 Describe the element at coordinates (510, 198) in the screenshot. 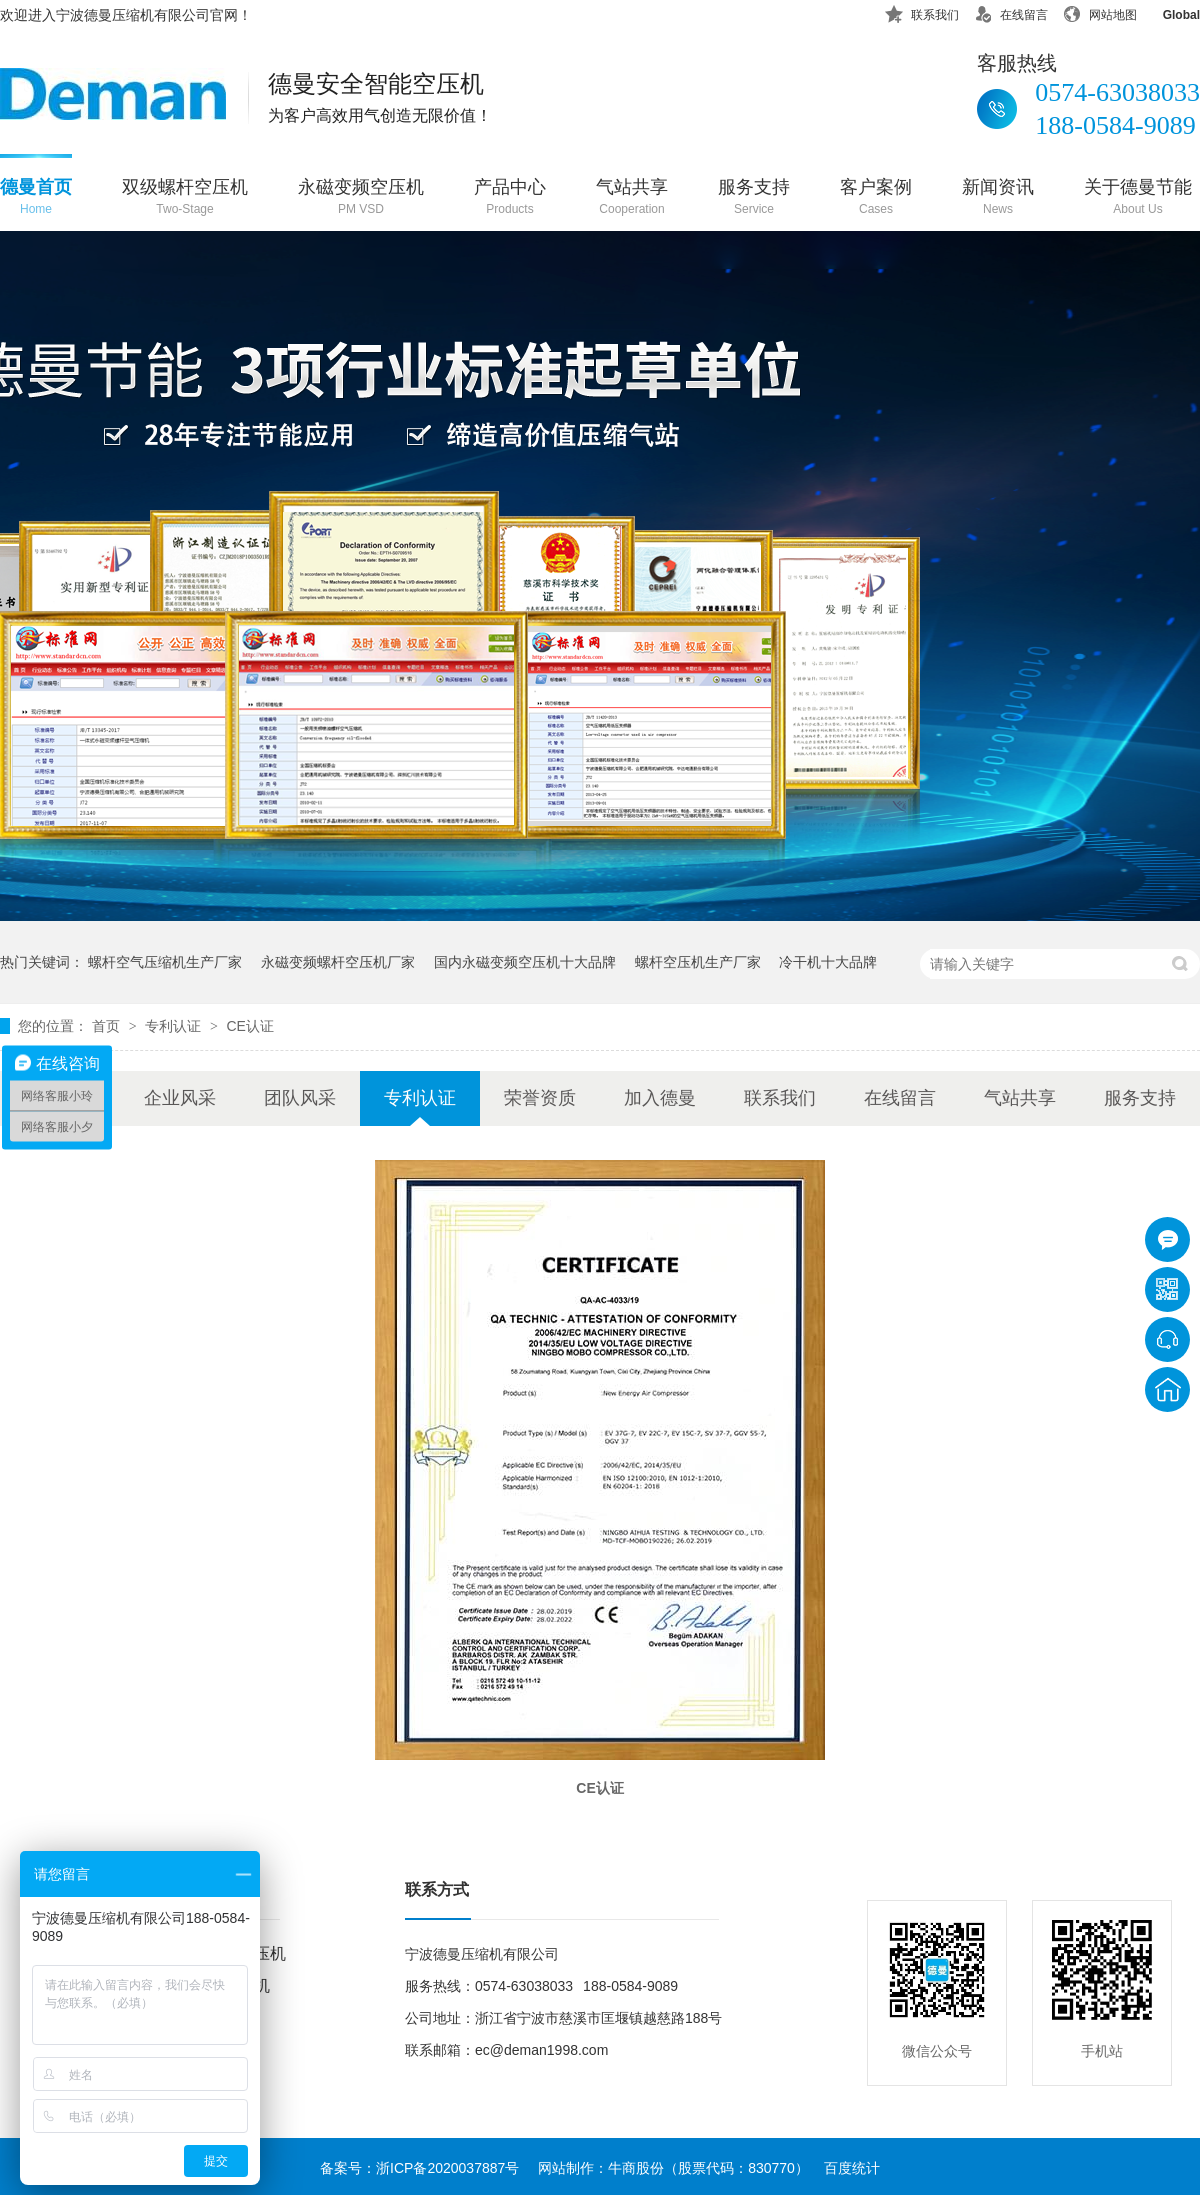

I see `产品中心` at that location.